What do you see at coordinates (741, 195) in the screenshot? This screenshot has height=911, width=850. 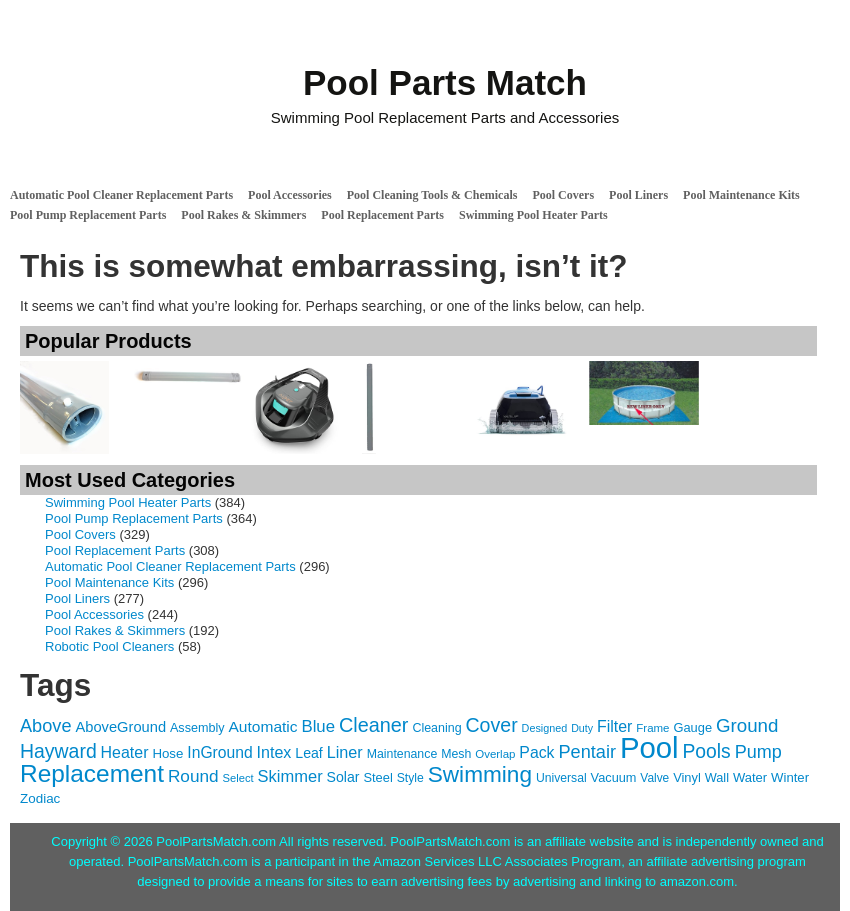 I see `Pool Maintenance Kits` at bounding box center [741, 195].